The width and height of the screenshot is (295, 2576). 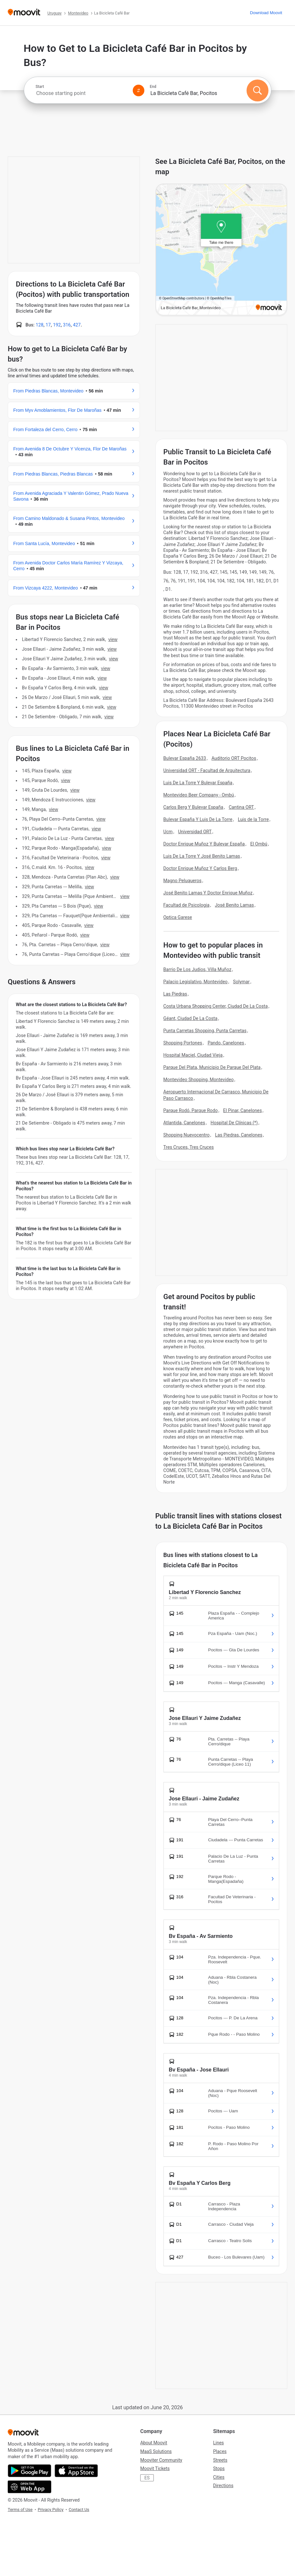 What do you see at coordinates (198, 794) in the screenshot?
I see `Montevideo Beer Company - Ombú` at bounding box center [198, 794].